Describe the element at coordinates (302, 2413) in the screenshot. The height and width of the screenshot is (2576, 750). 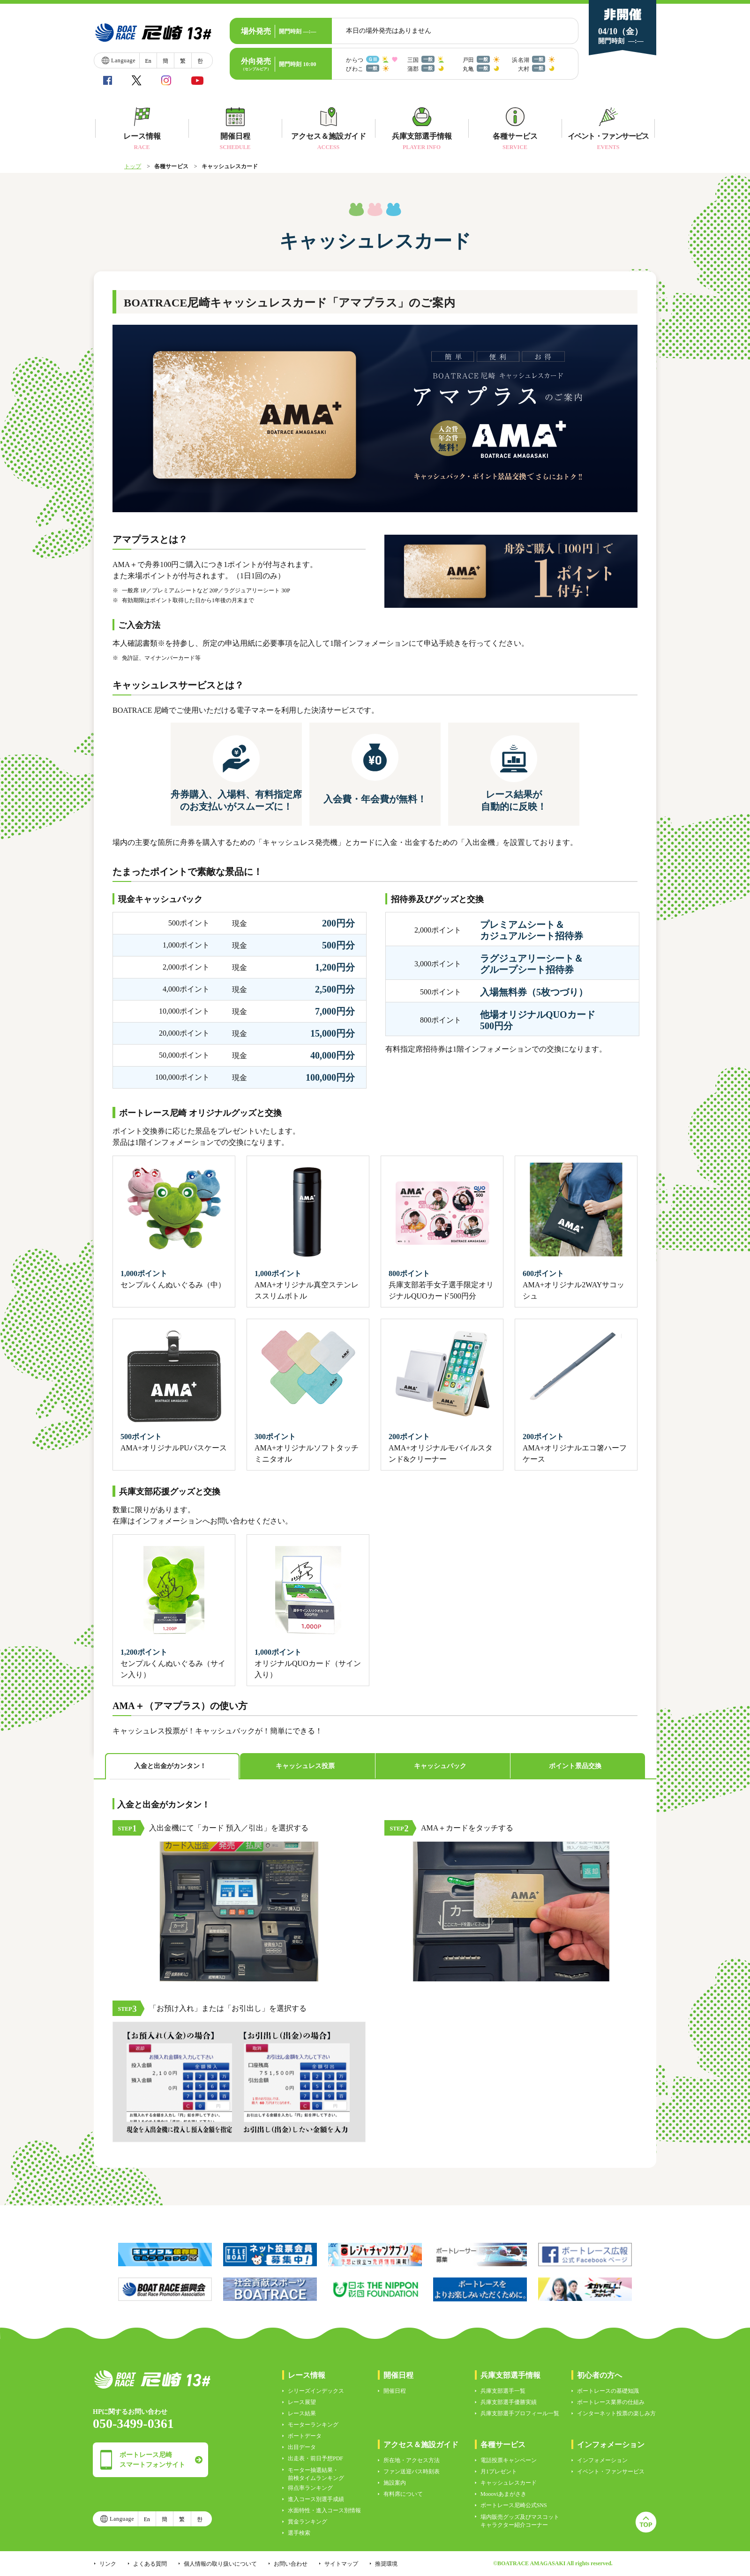
I see `レース結果` at that location.